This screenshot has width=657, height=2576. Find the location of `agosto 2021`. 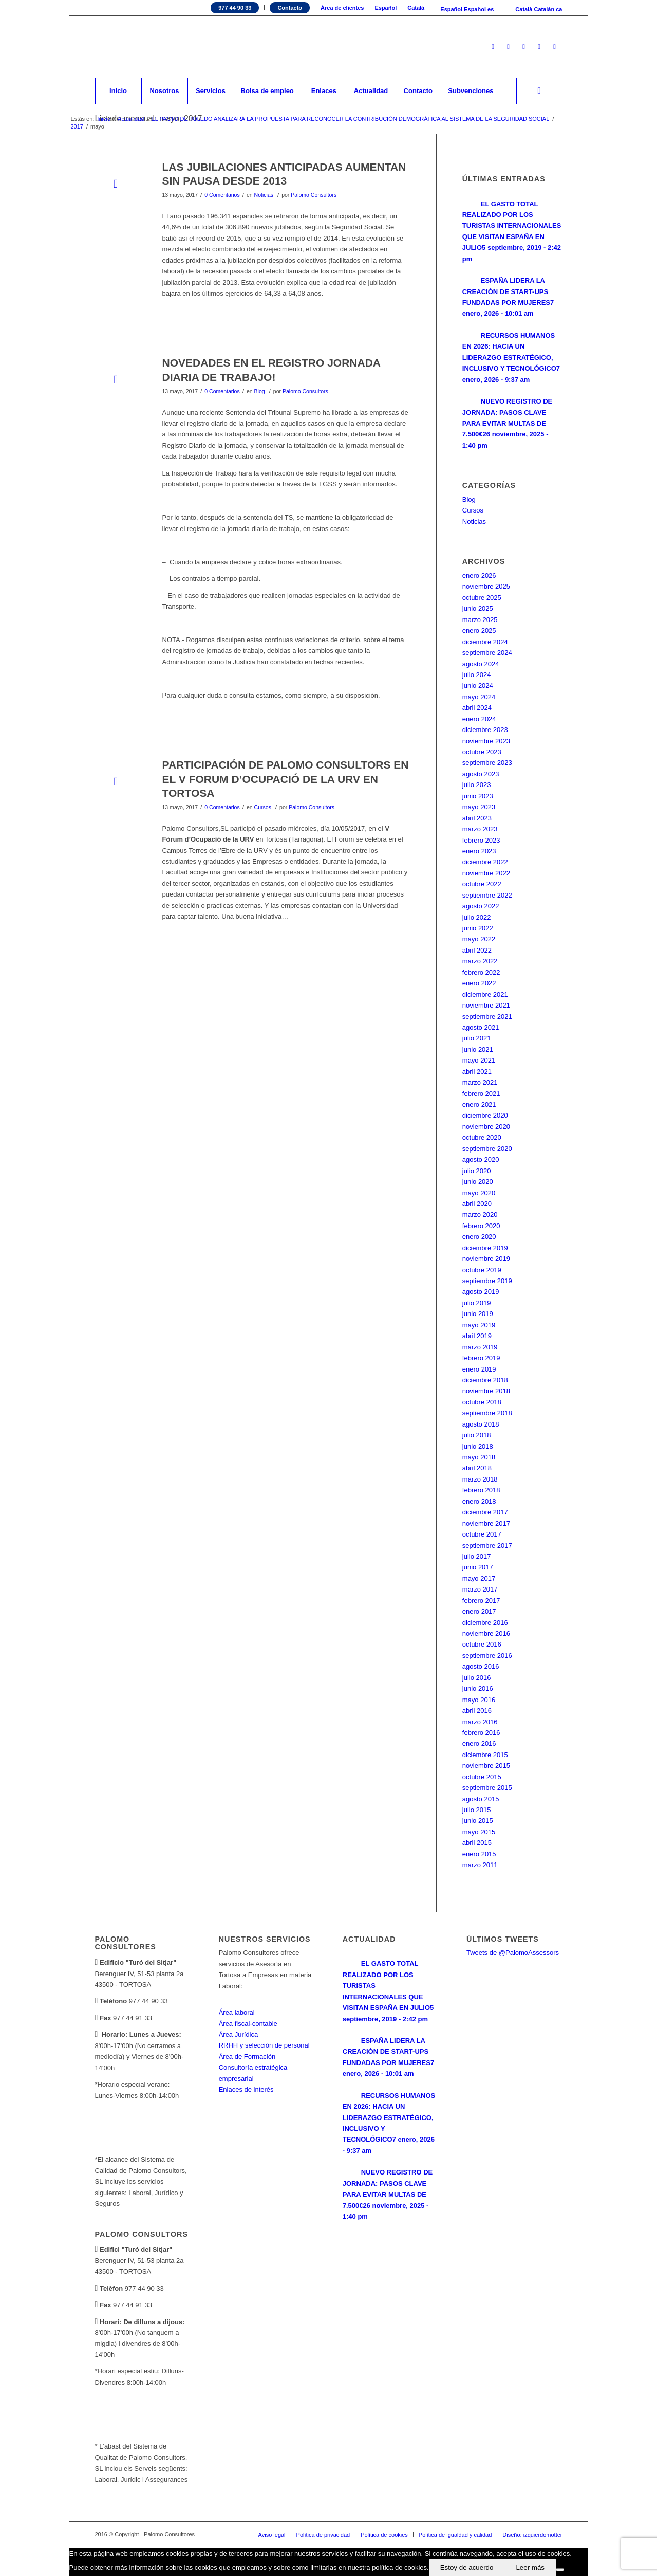

agosto 2021 is located at coordinates (480, 1027).